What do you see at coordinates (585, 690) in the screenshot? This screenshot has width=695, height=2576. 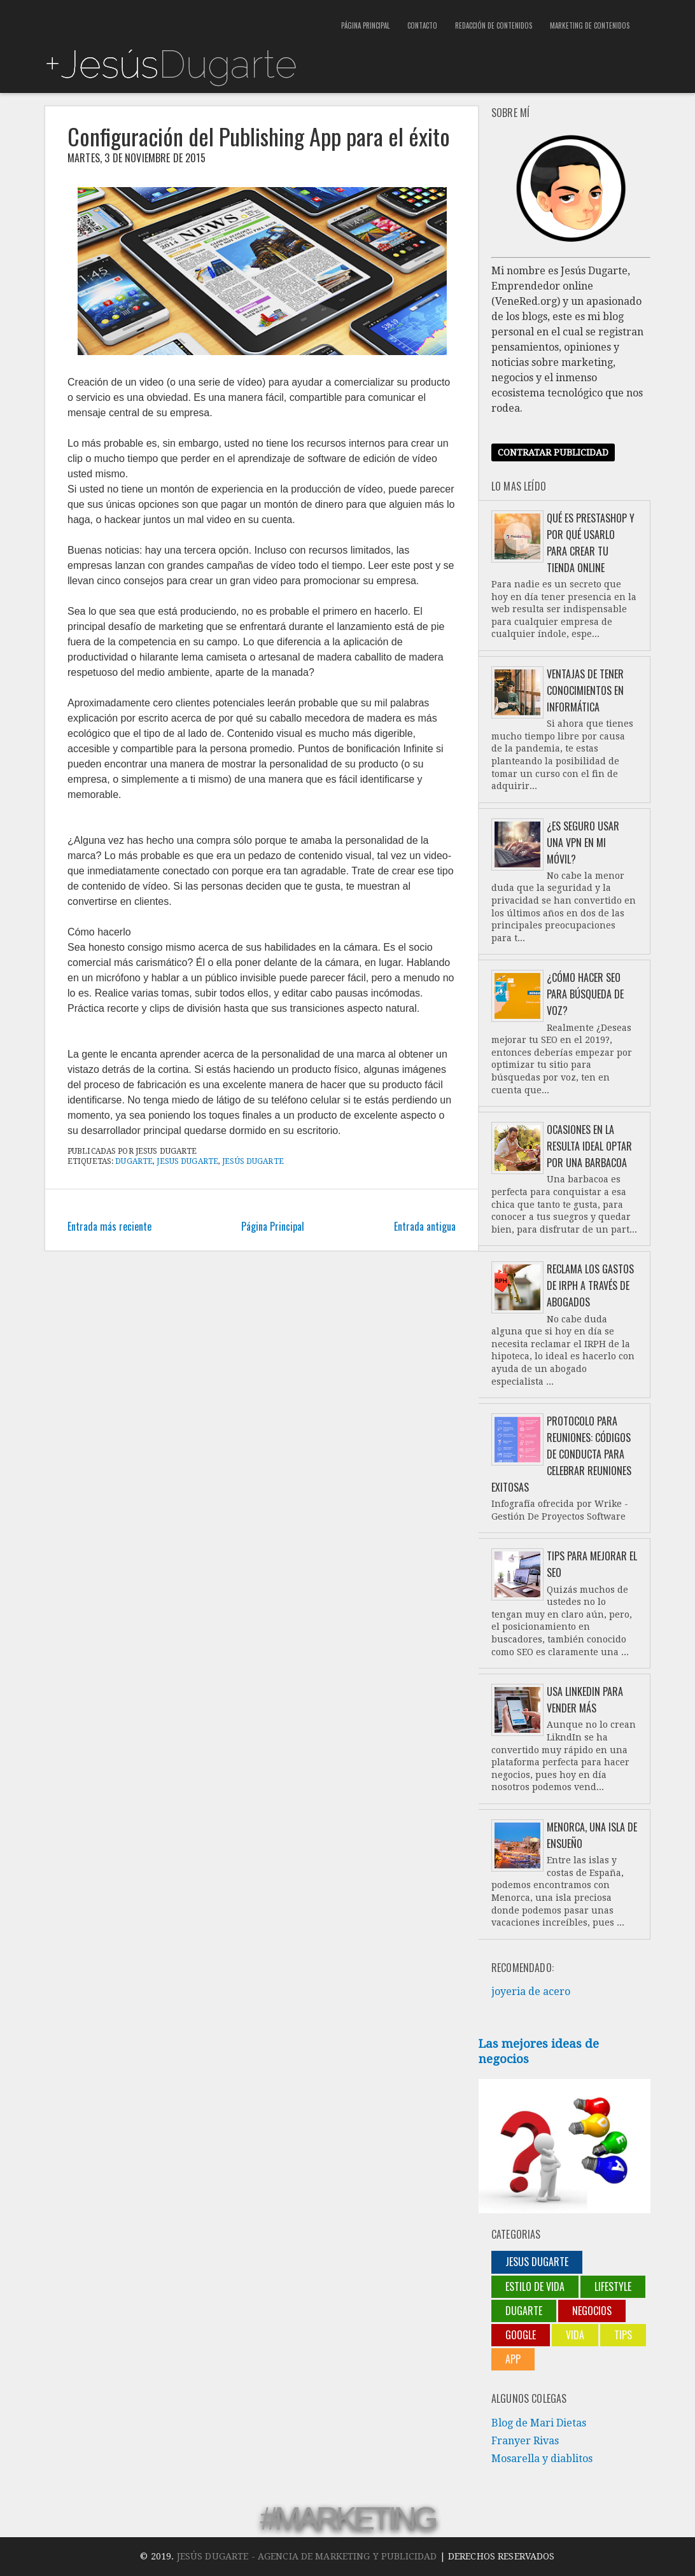 I see `Ventajas de tener conocimientos en informática` at bounding box center [585, 690].